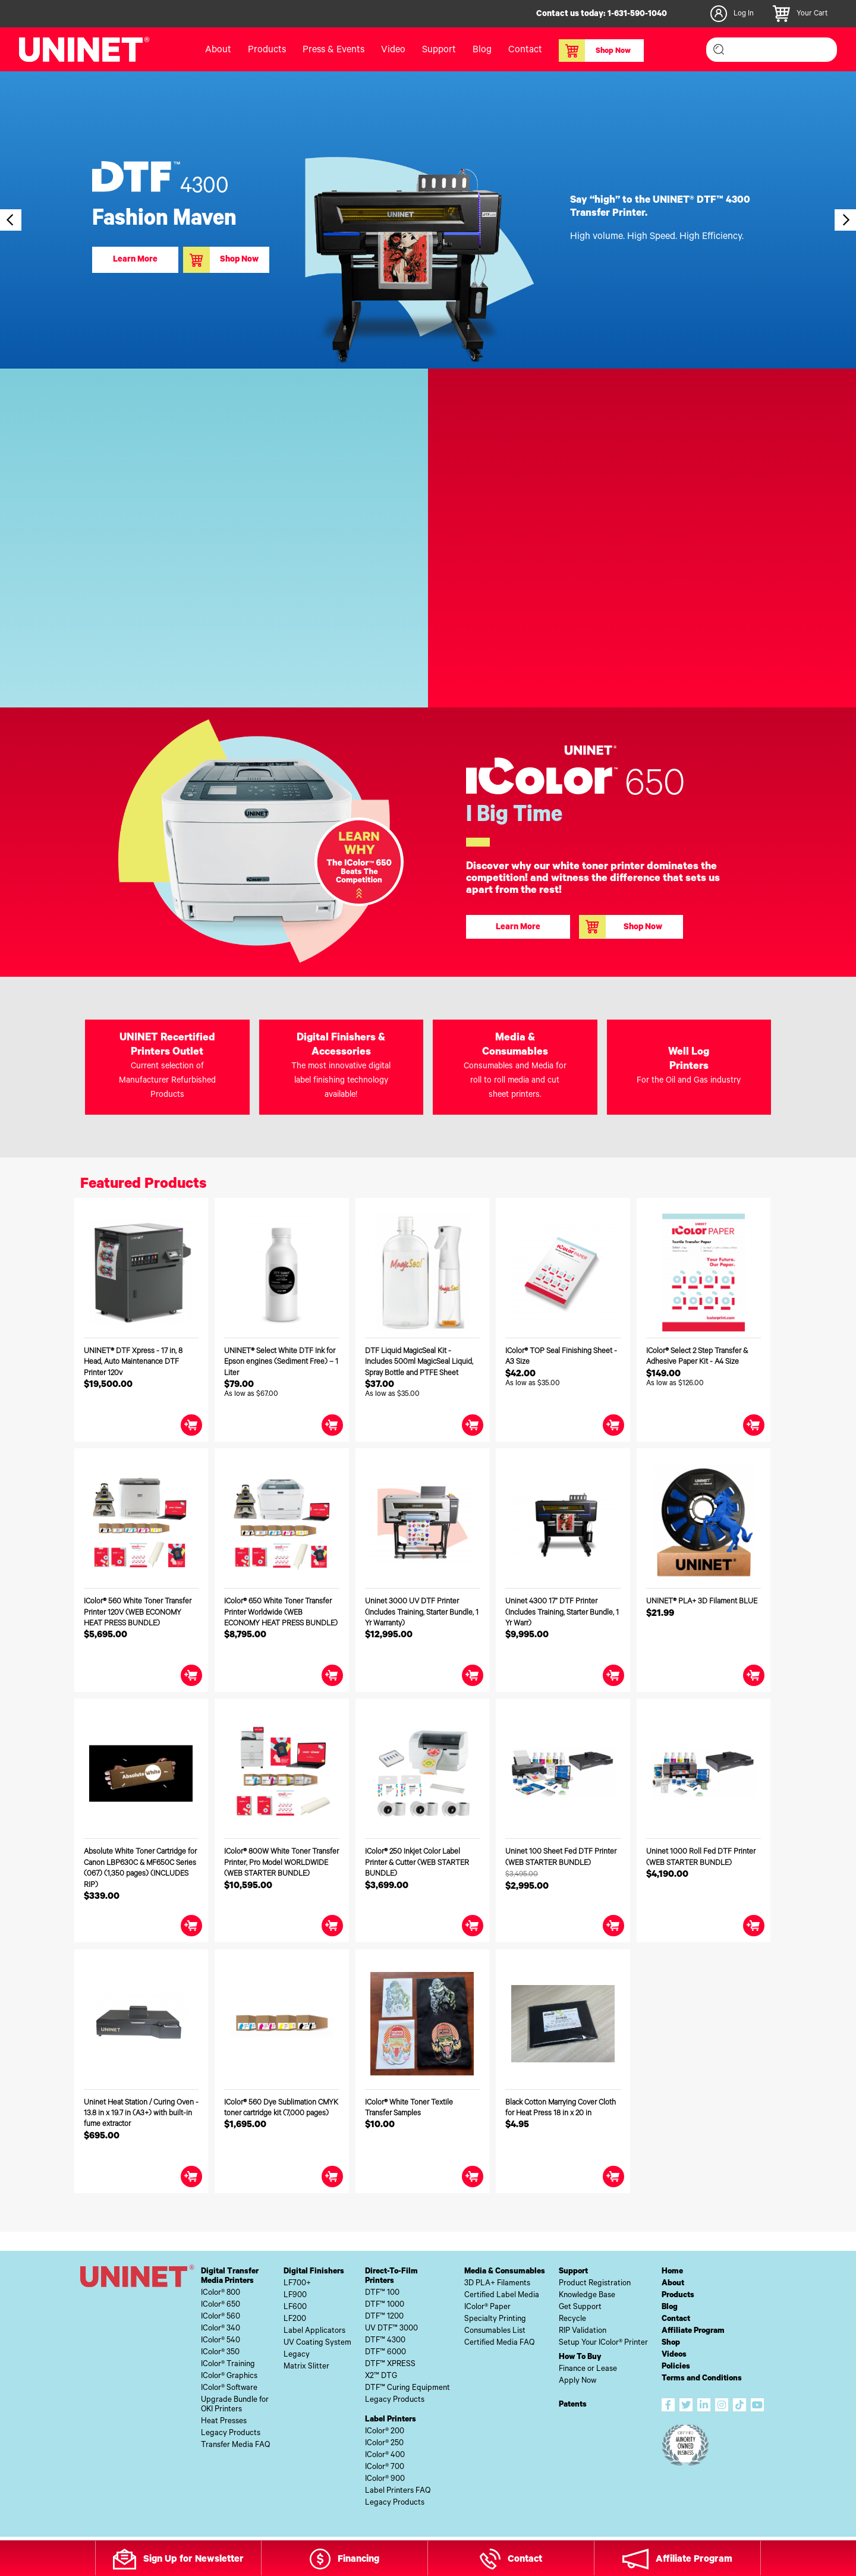 This screenshot has height=2576, width=856. Describe the element at coordinates (391, 2329) in the screenshot. I see `UV DTF™ 3000` at that location.